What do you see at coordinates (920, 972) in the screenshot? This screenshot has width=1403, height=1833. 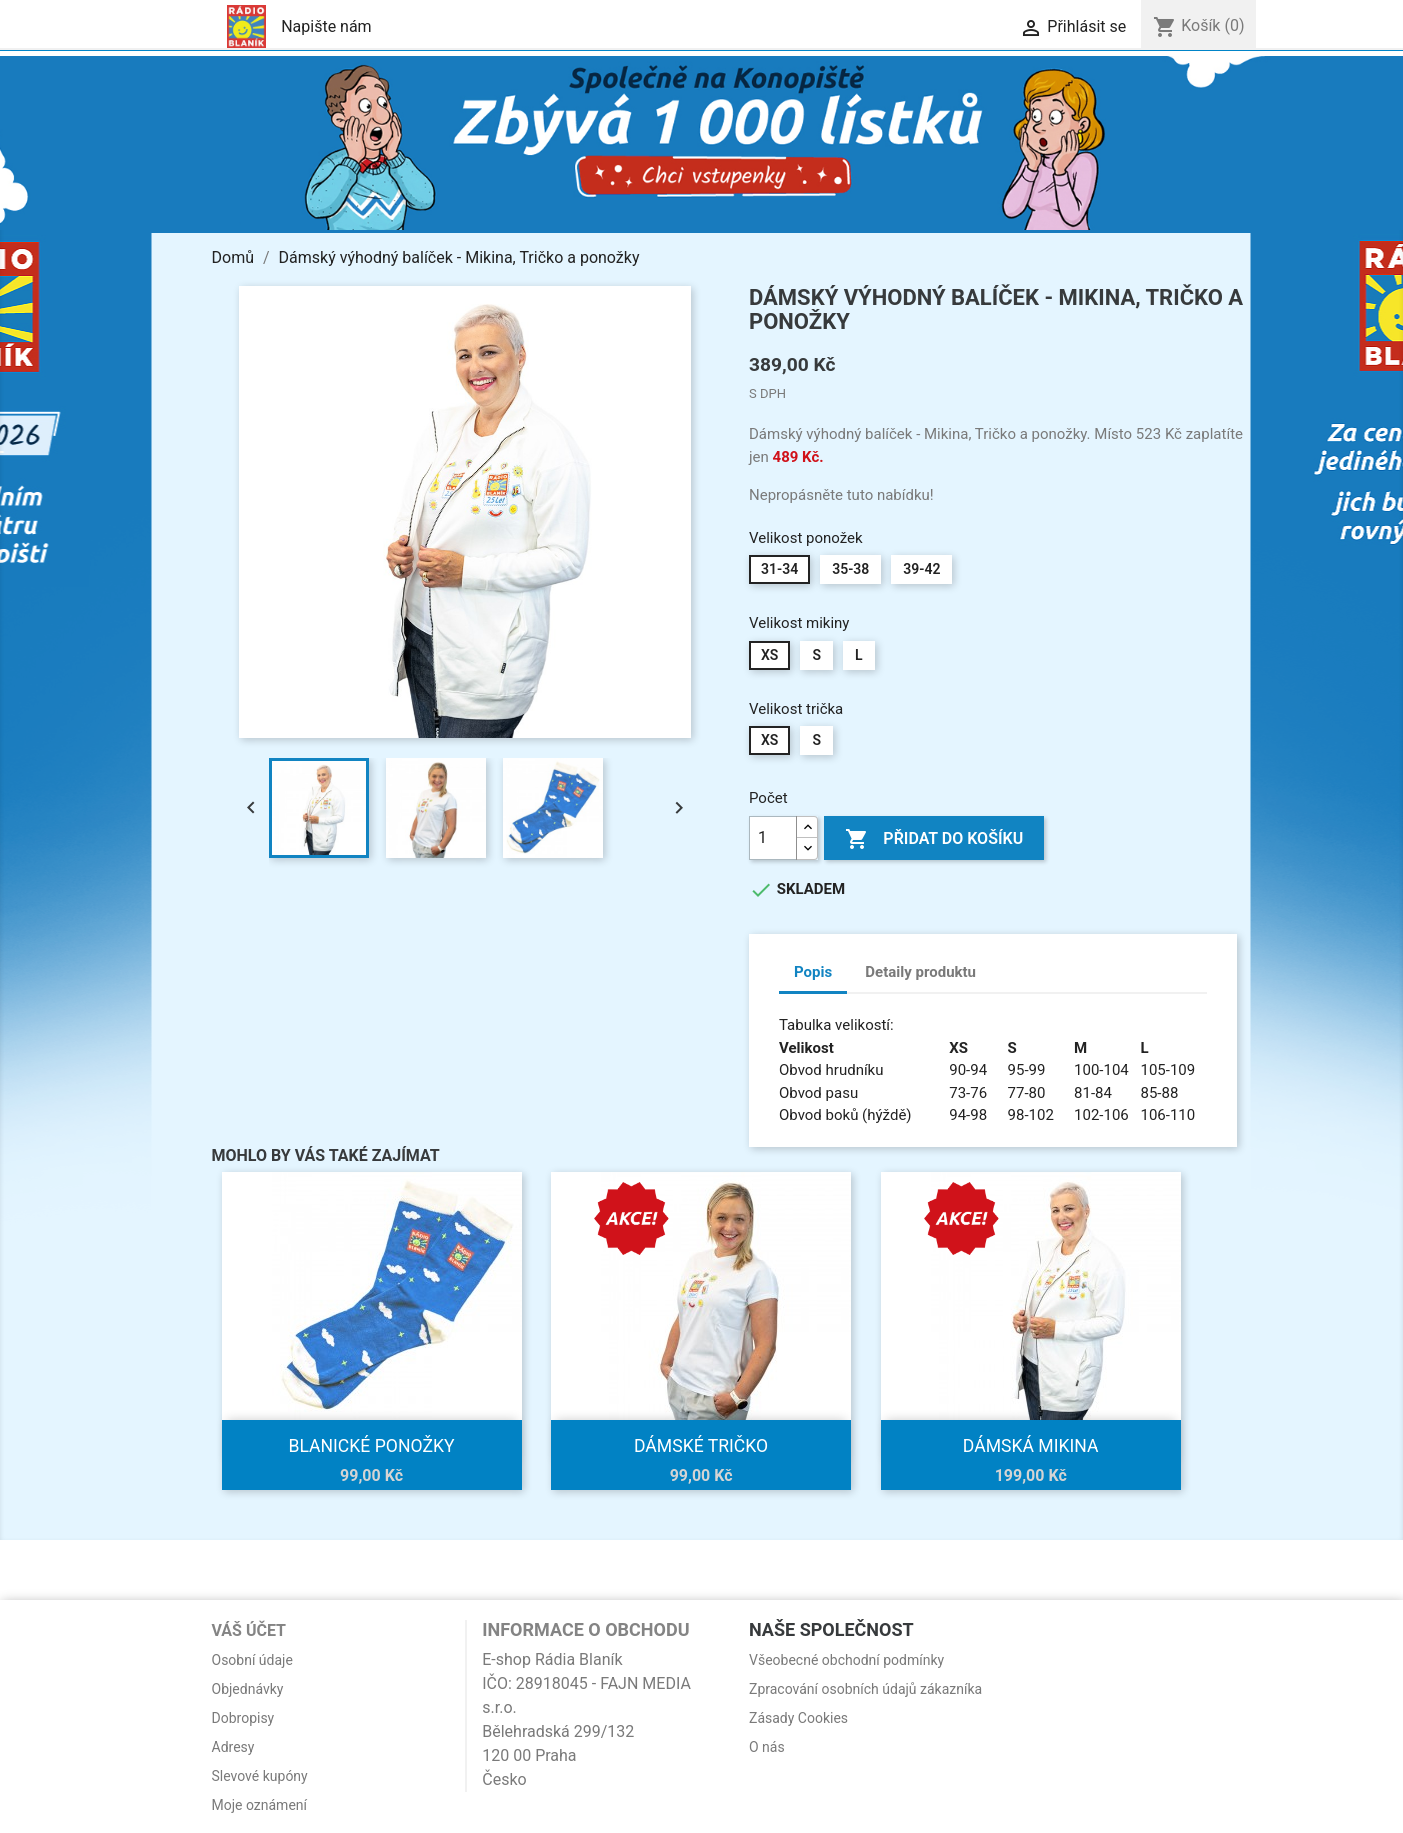 I see `Detaily produktu [tab]` at bounding box center [920, 972].